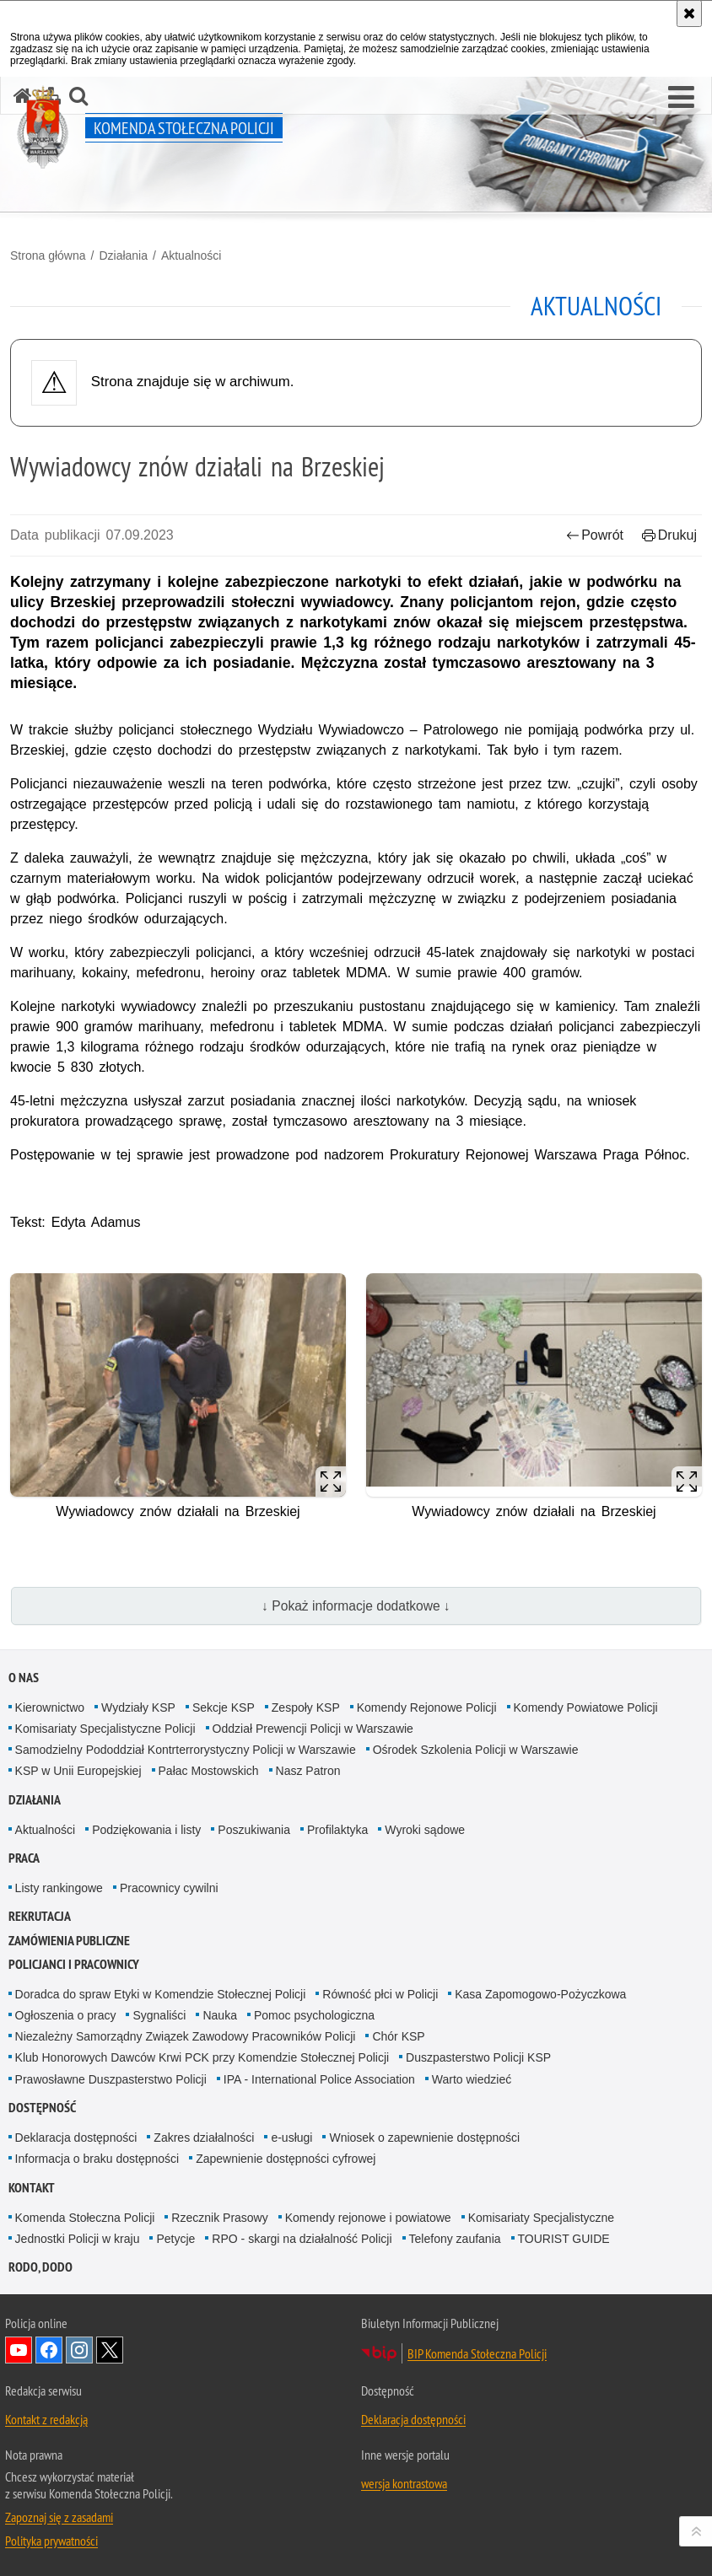  I want to click on Profilaktyka, so click(337, 1830).